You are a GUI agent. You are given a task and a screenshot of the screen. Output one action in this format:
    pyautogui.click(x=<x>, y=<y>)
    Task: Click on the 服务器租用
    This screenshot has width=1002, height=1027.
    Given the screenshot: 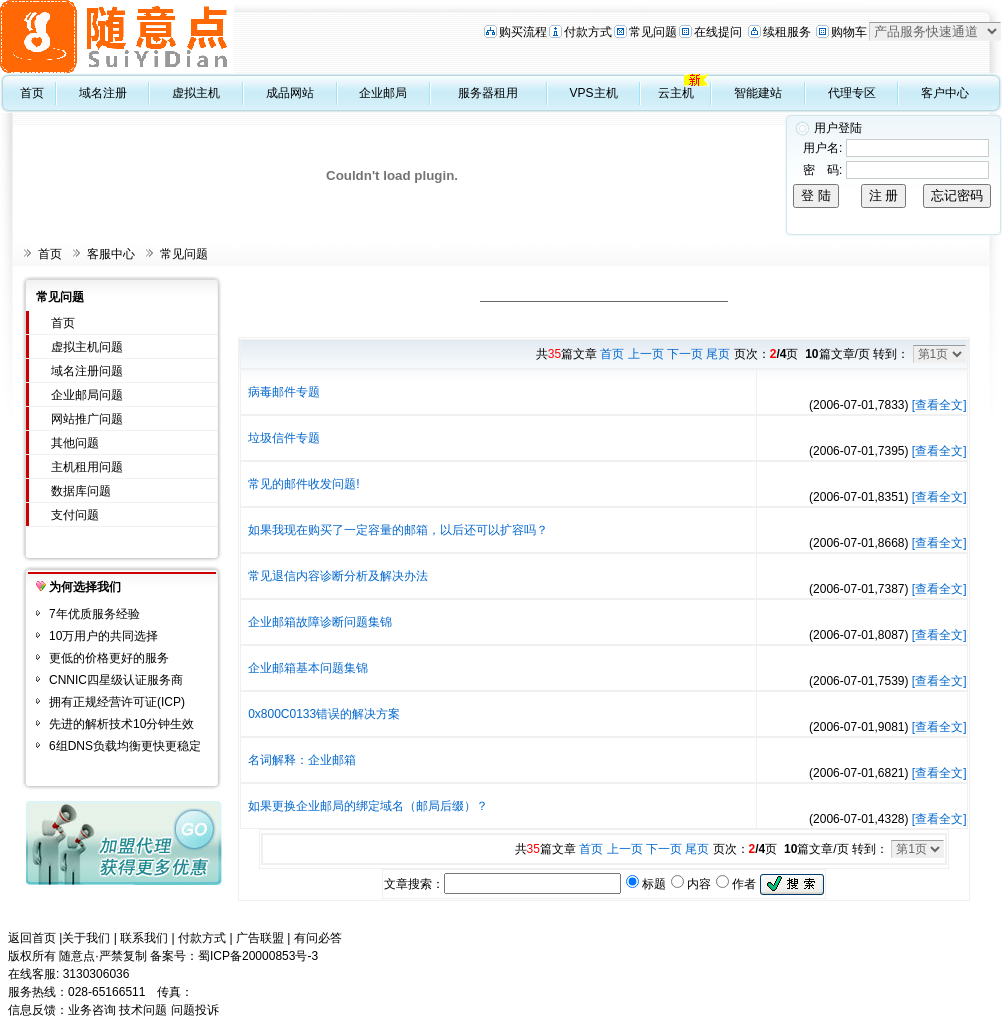 What is the action you would take?
    pyautogui.click(x=488, y=93)
    